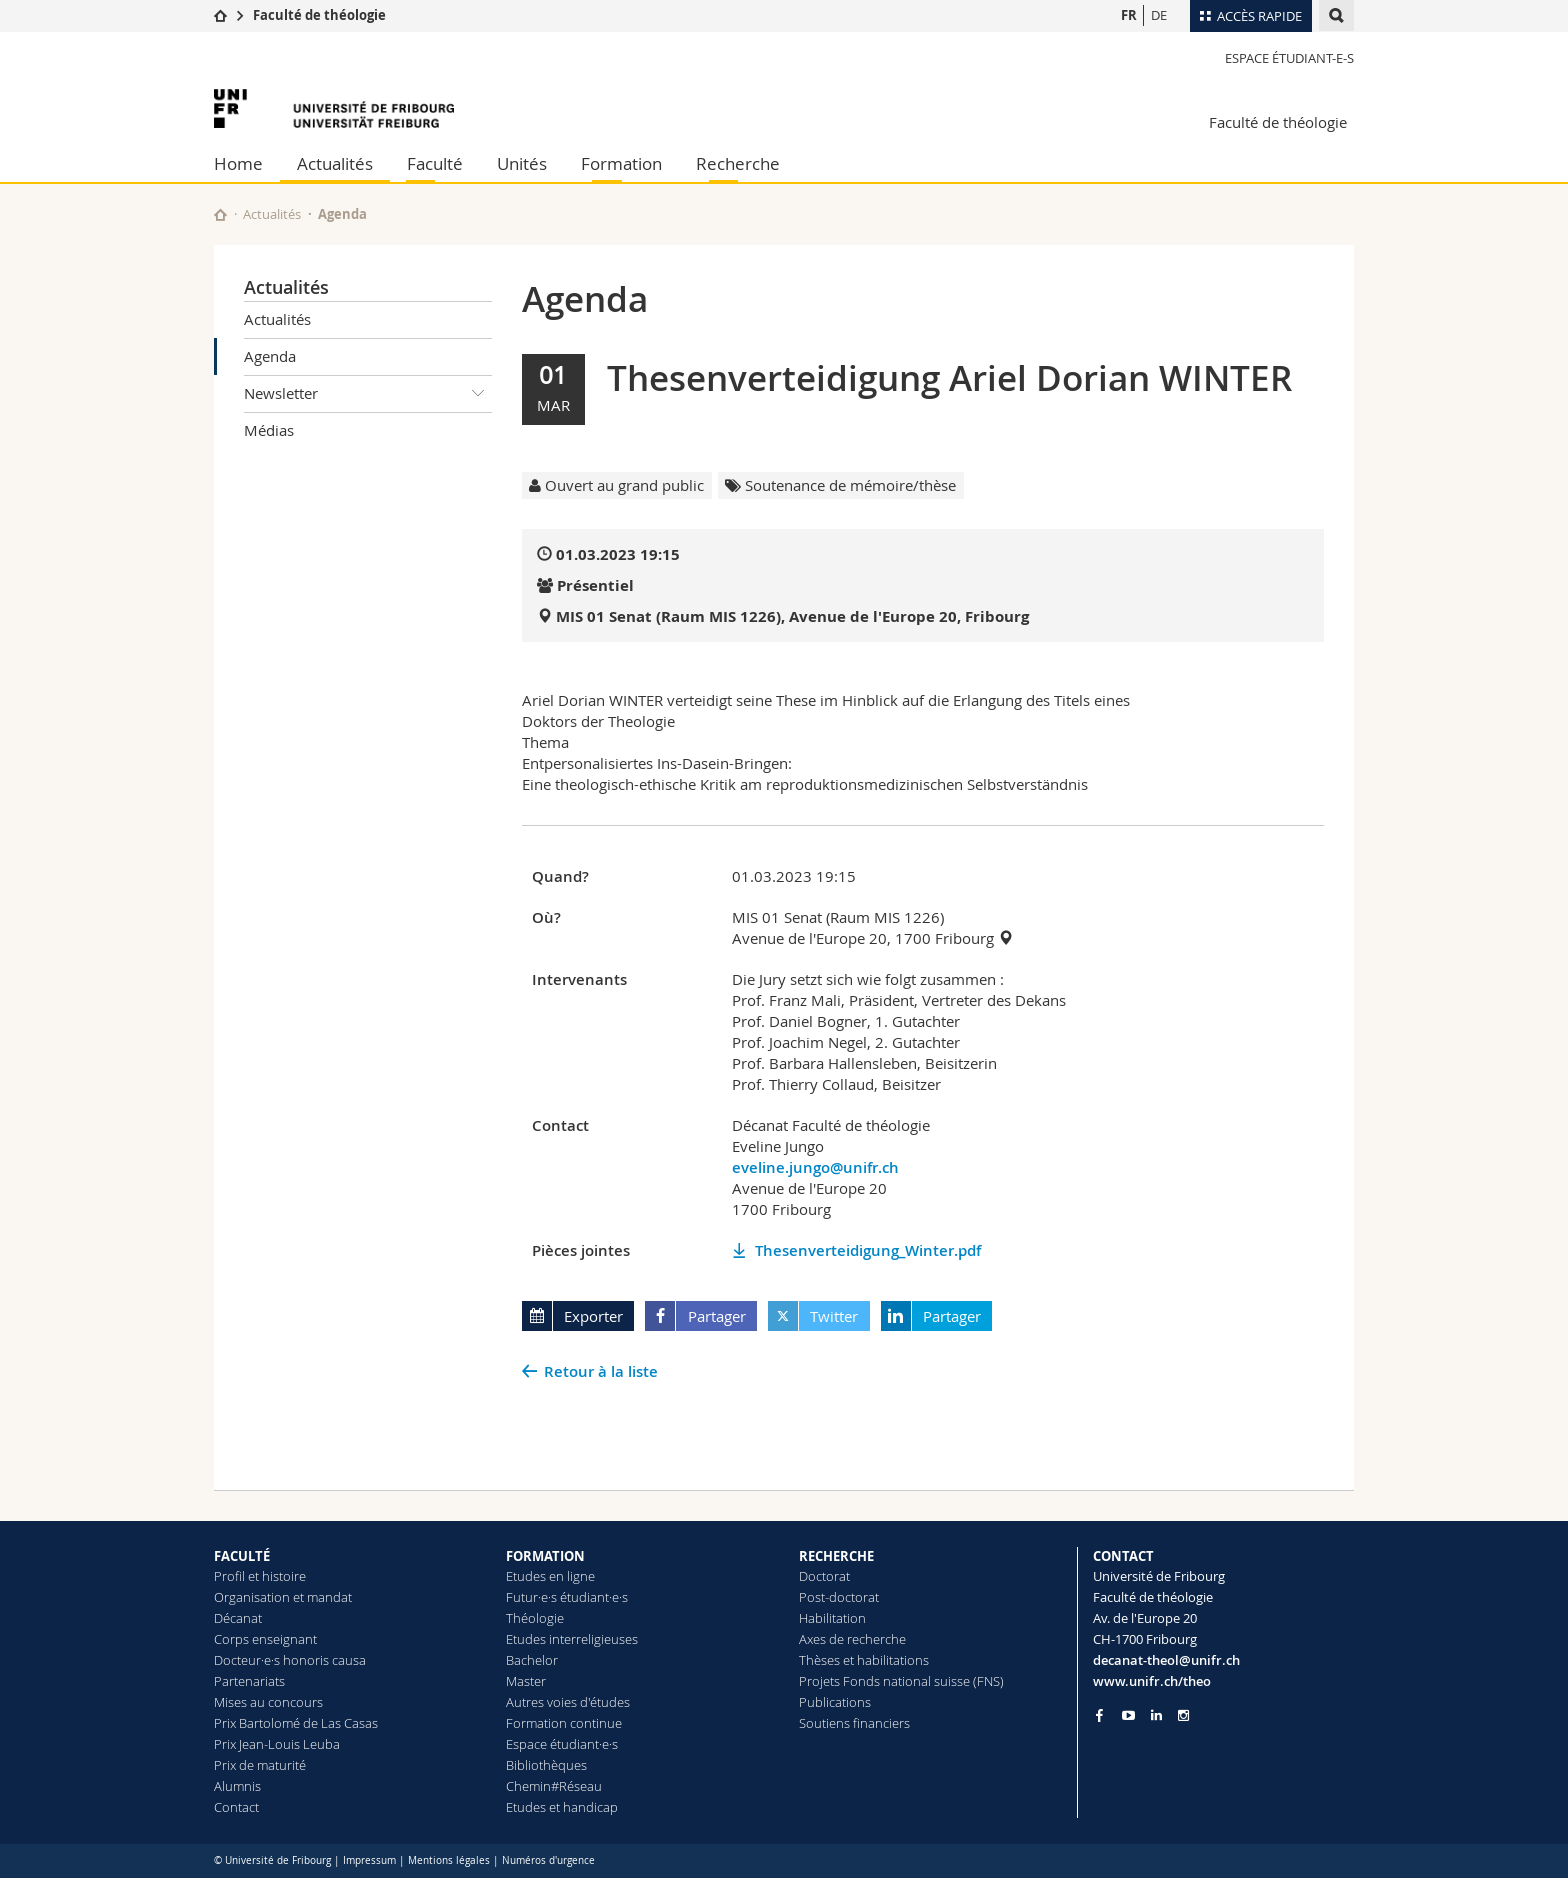 Image resolution: width=1568 pixels, height=1878 pixels. What do you see at coordinates (562, 1744) in the screenshot?
I see `Espace étudiant·e·s` at bounding box center [562, 1744].